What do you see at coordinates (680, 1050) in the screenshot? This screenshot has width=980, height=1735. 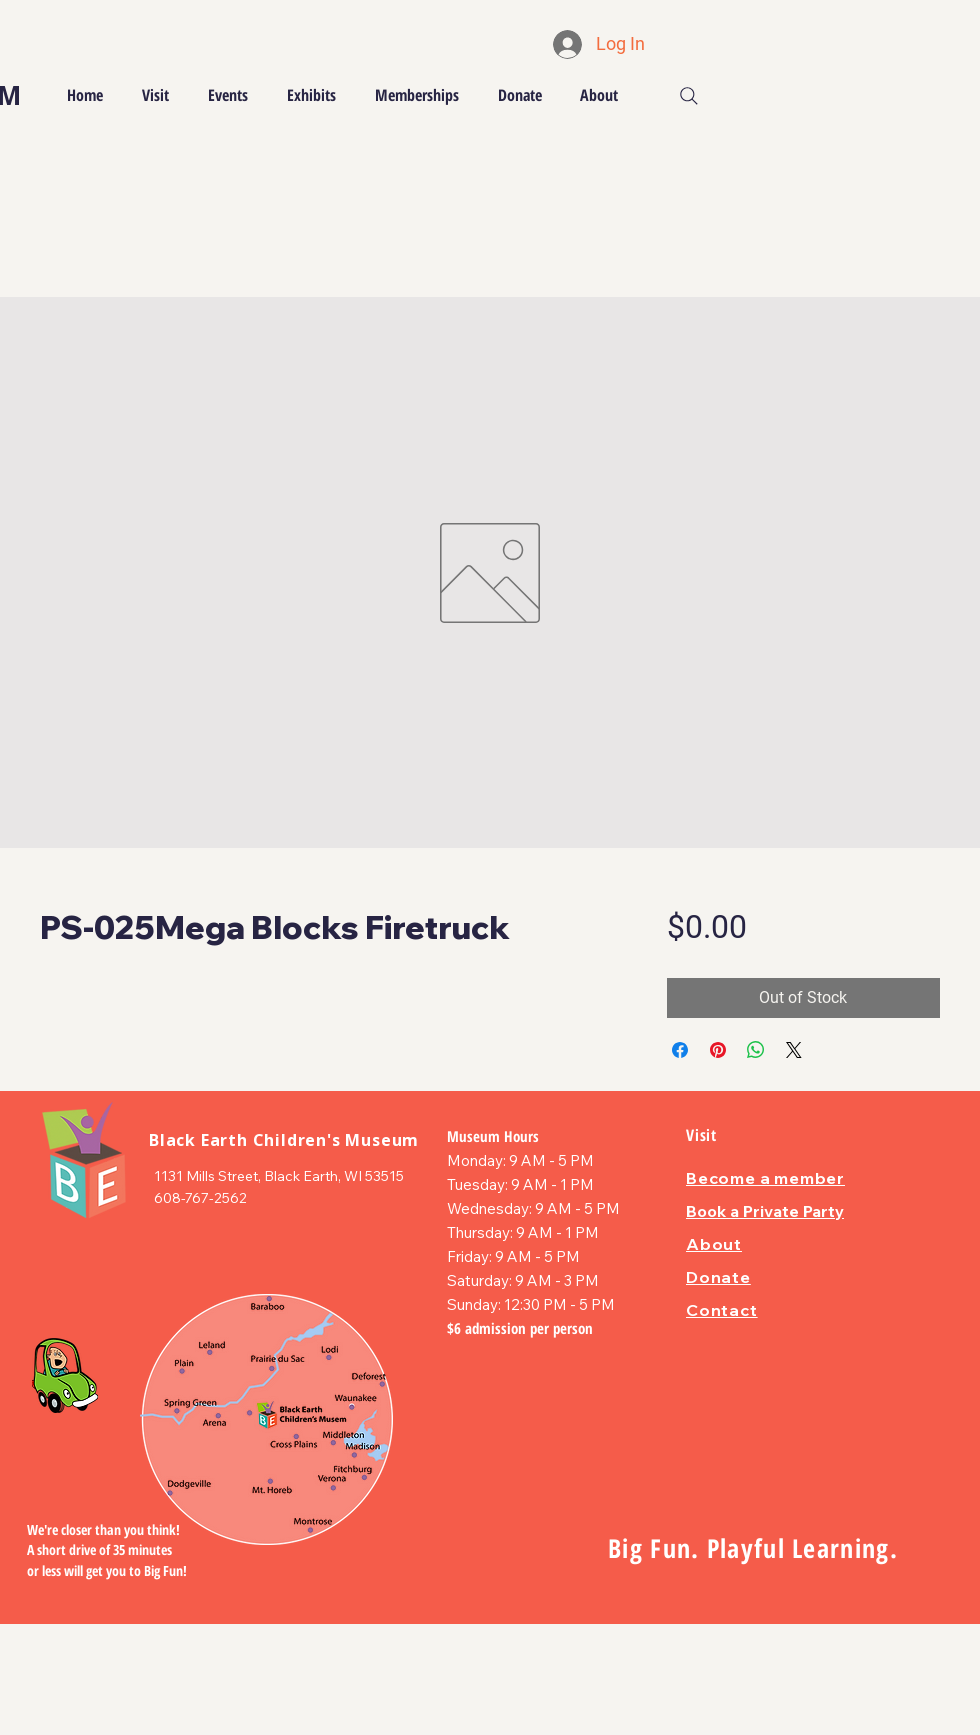 I see `[Share on Facebook]` at bounding box center [680, 1050].